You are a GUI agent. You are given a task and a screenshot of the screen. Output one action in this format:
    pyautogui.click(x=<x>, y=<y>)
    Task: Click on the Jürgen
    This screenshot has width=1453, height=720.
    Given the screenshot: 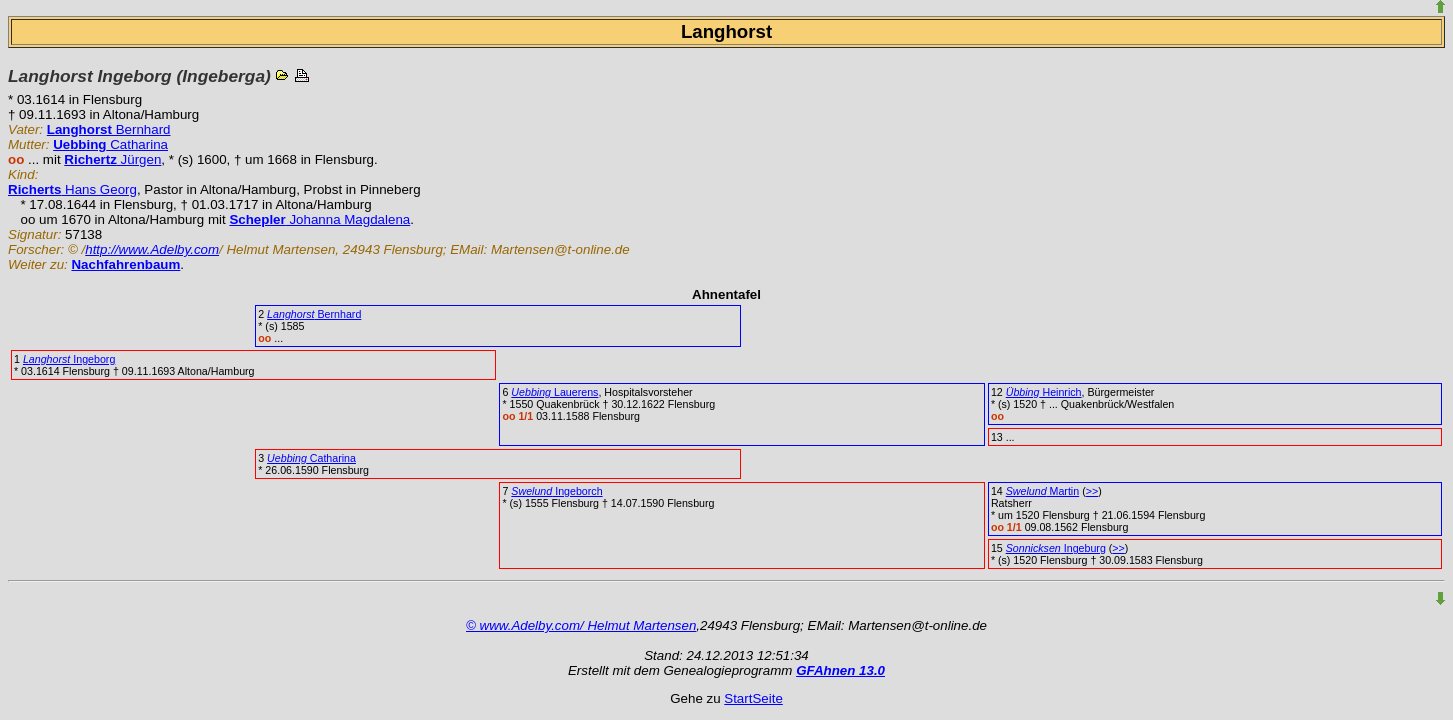 What is the action you would take?
    pyautogui.click(x=112, y=159)
    